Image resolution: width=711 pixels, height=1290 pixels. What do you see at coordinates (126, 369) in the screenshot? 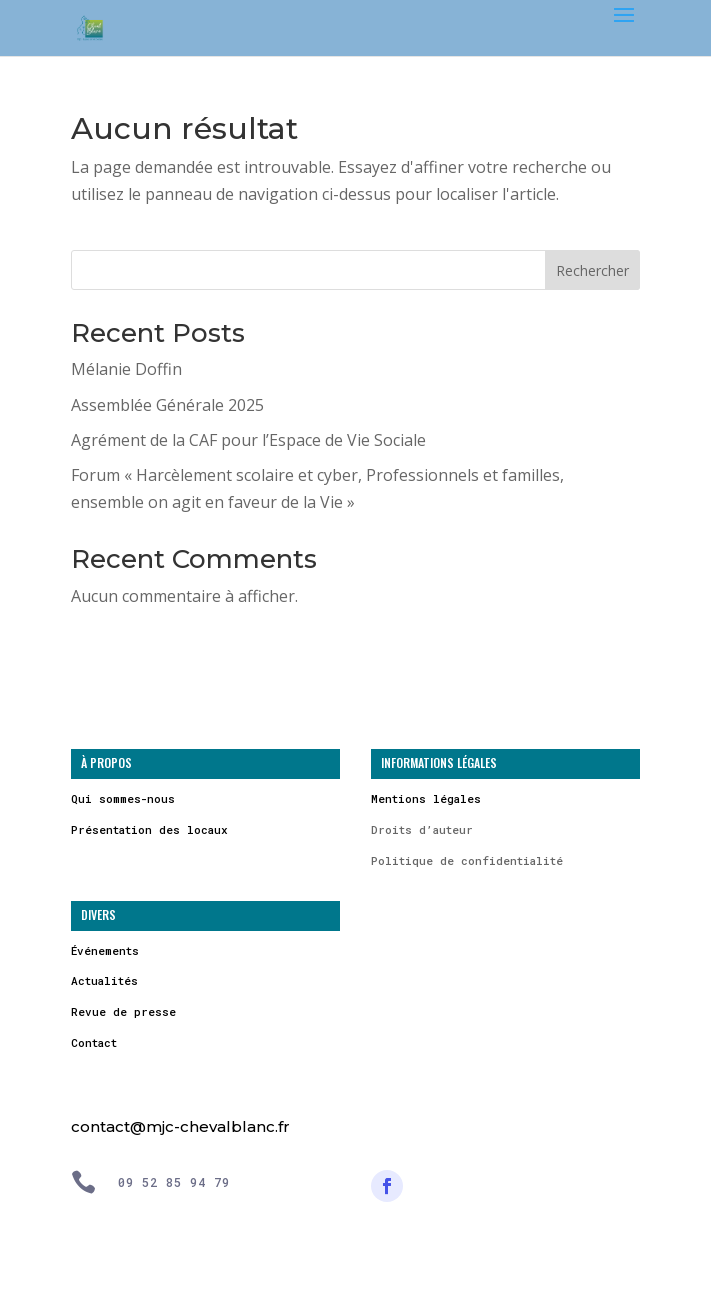
I see `Mélanie Doffin` at bounding box center [126, 369].